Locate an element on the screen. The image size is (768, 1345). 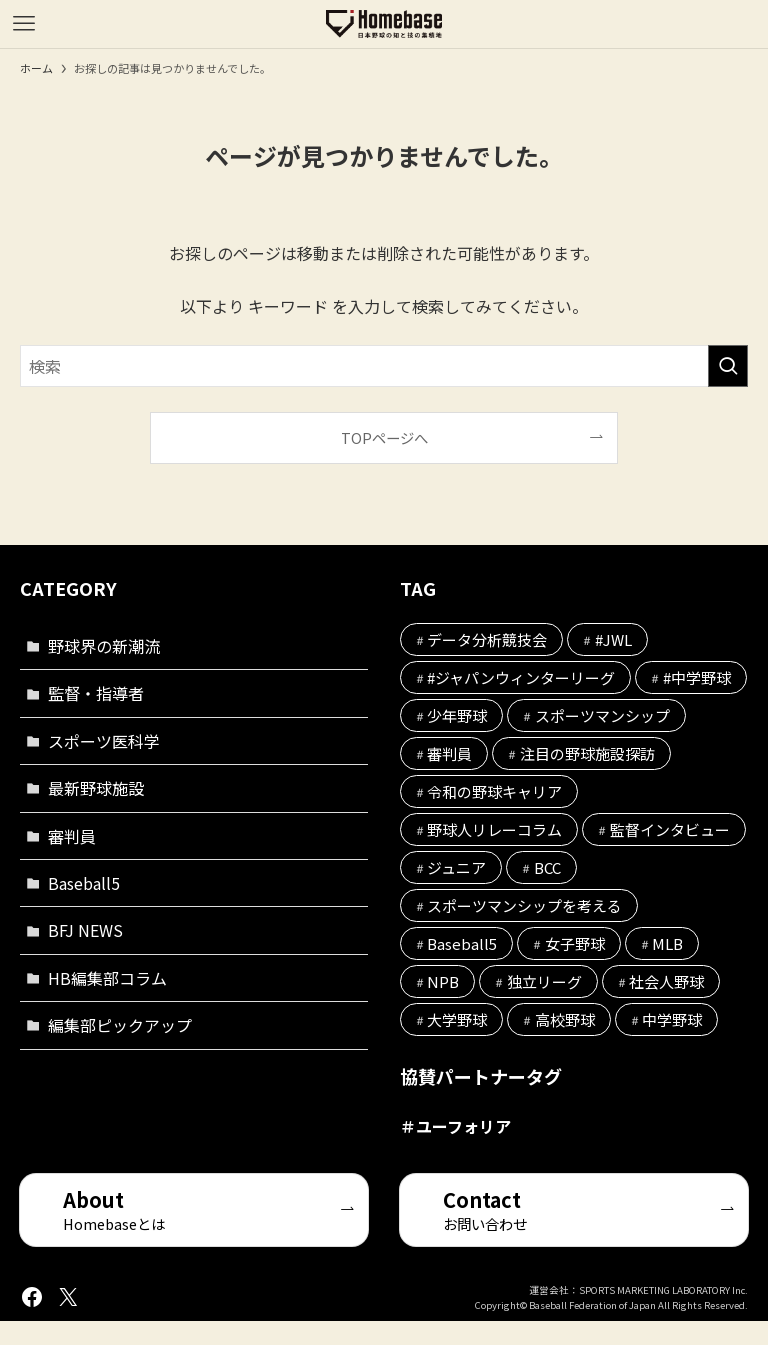
中学野球 is located at coordinates (672, 1019).